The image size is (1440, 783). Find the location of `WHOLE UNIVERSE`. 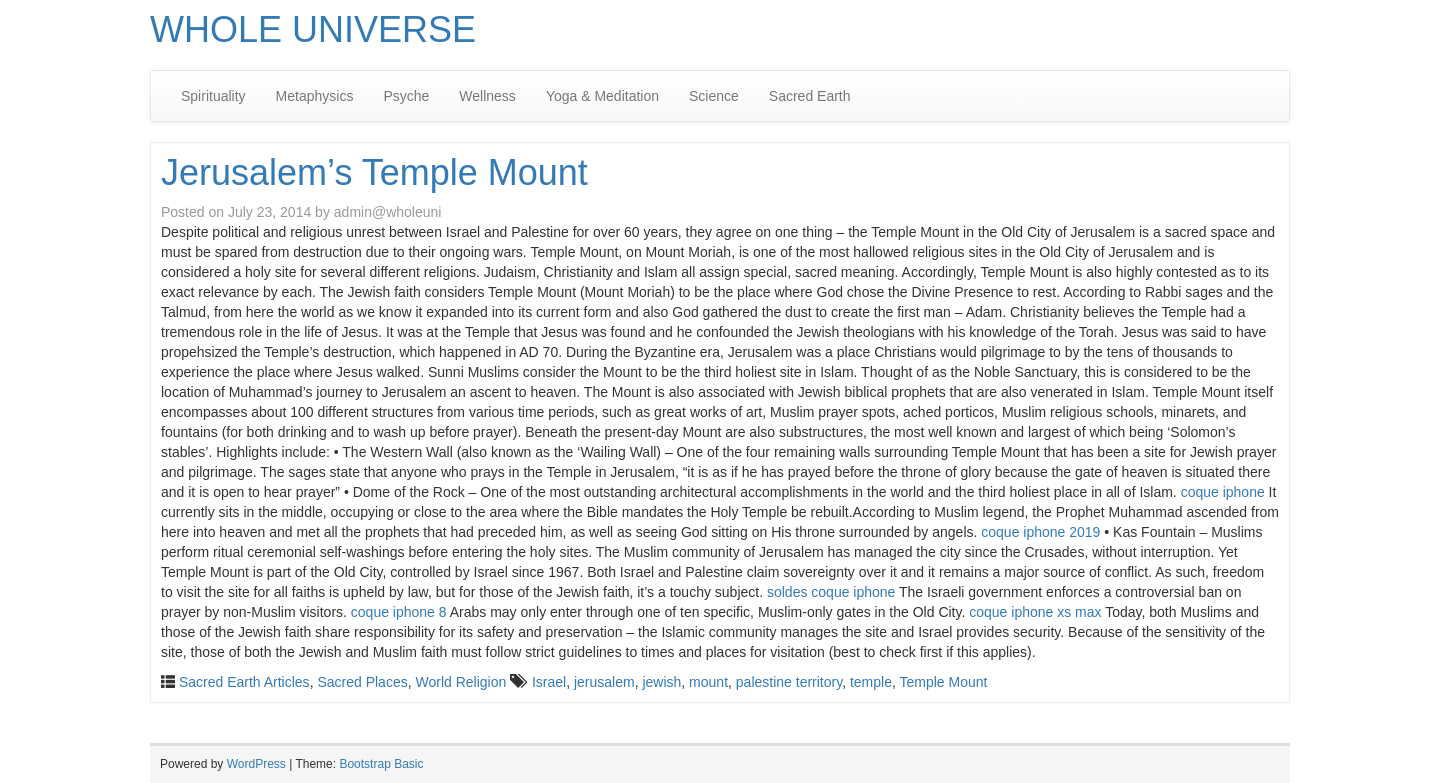

WHOLE UNIVERSE is located at coordinates (313, 29).